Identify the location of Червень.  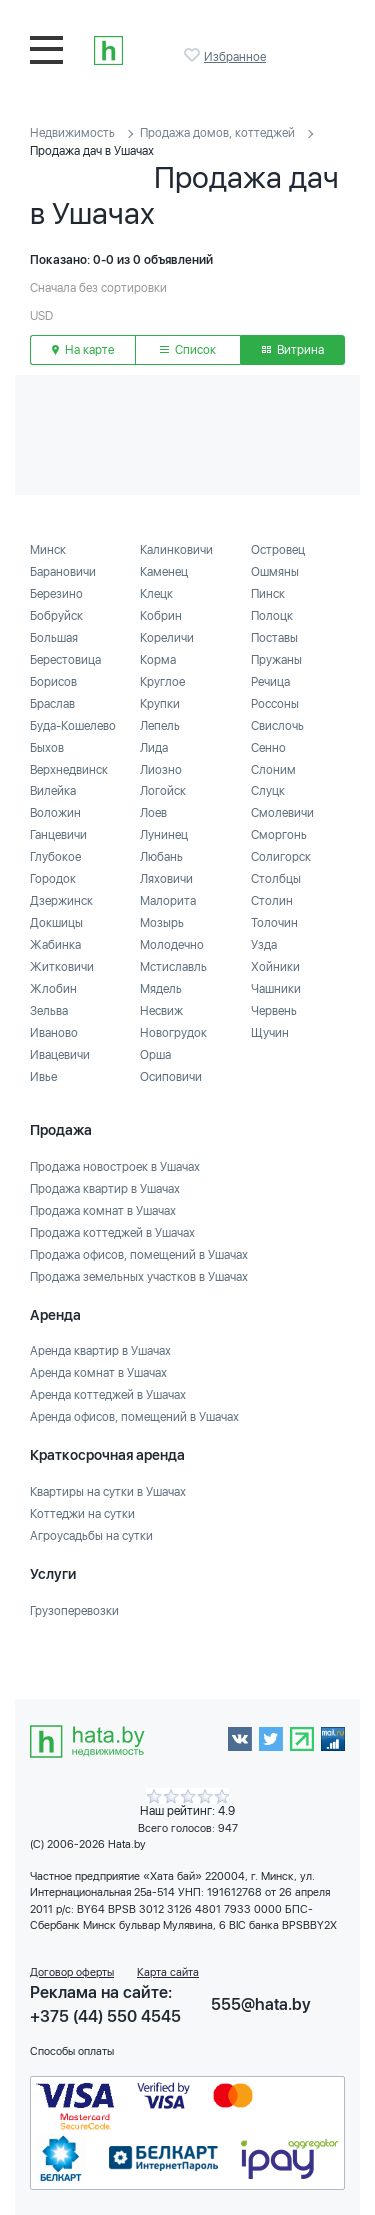
(274, 1011).